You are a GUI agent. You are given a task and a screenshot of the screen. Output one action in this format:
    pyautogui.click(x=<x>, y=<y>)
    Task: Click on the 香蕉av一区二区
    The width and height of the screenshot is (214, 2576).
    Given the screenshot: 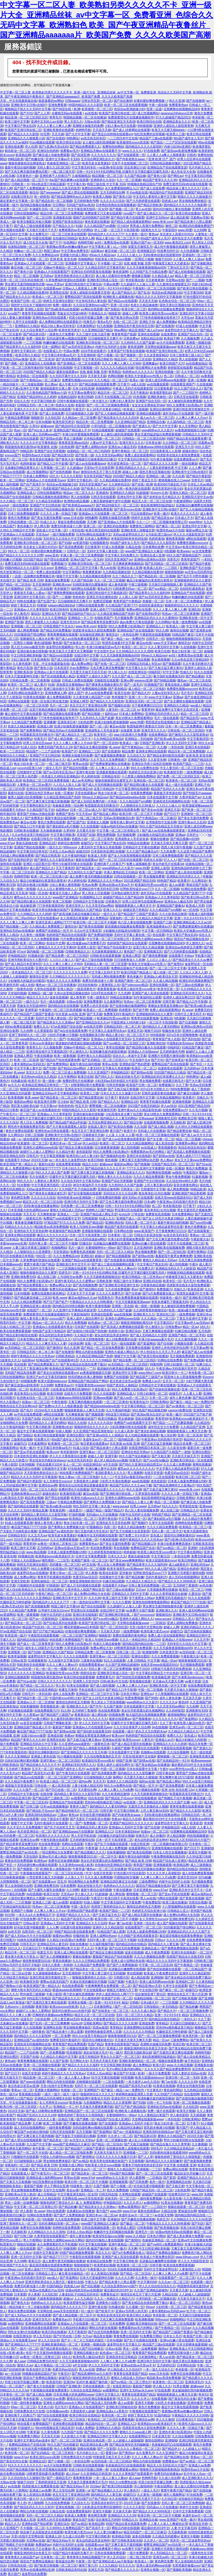 What is the action you would take?
    pyautogui.click(x=200, y=1235)
    